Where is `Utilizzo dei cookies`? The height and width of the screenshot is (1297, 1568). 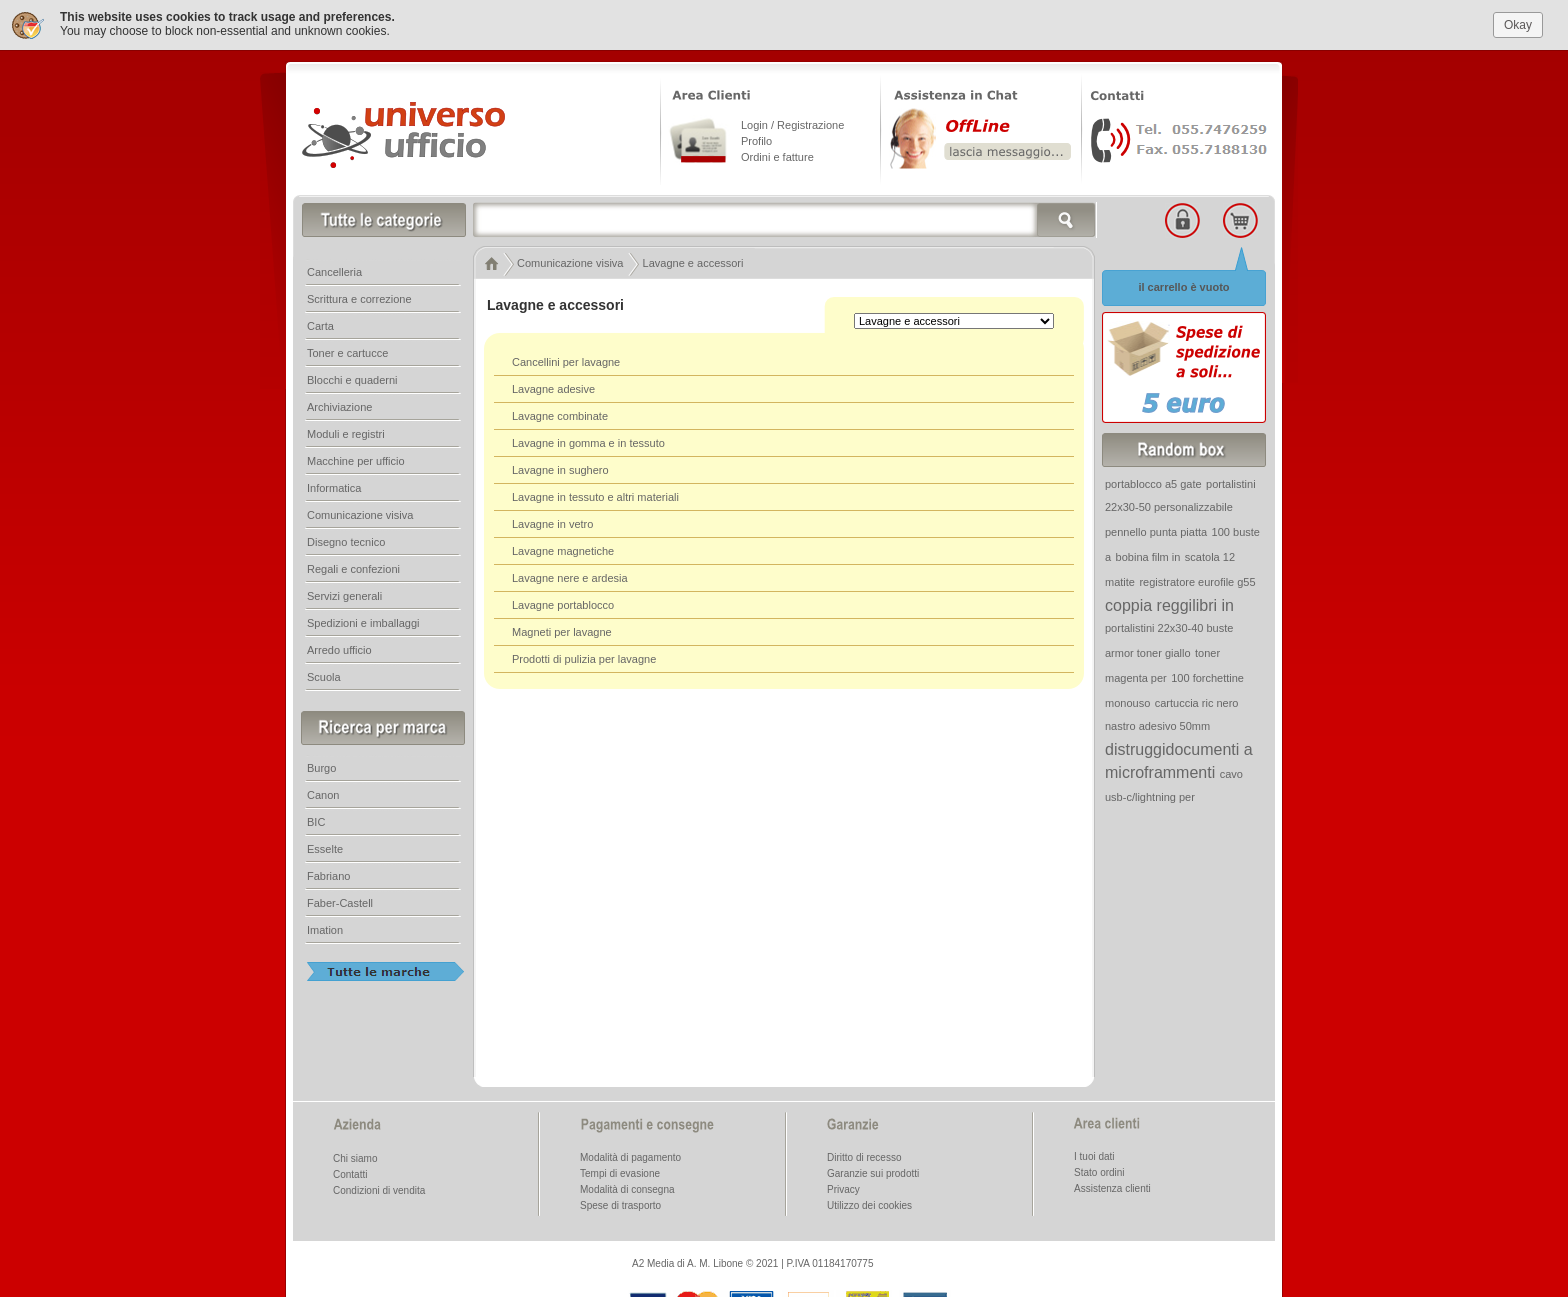 Utilizzo dei cookies is located at coordinates (869, 1203).